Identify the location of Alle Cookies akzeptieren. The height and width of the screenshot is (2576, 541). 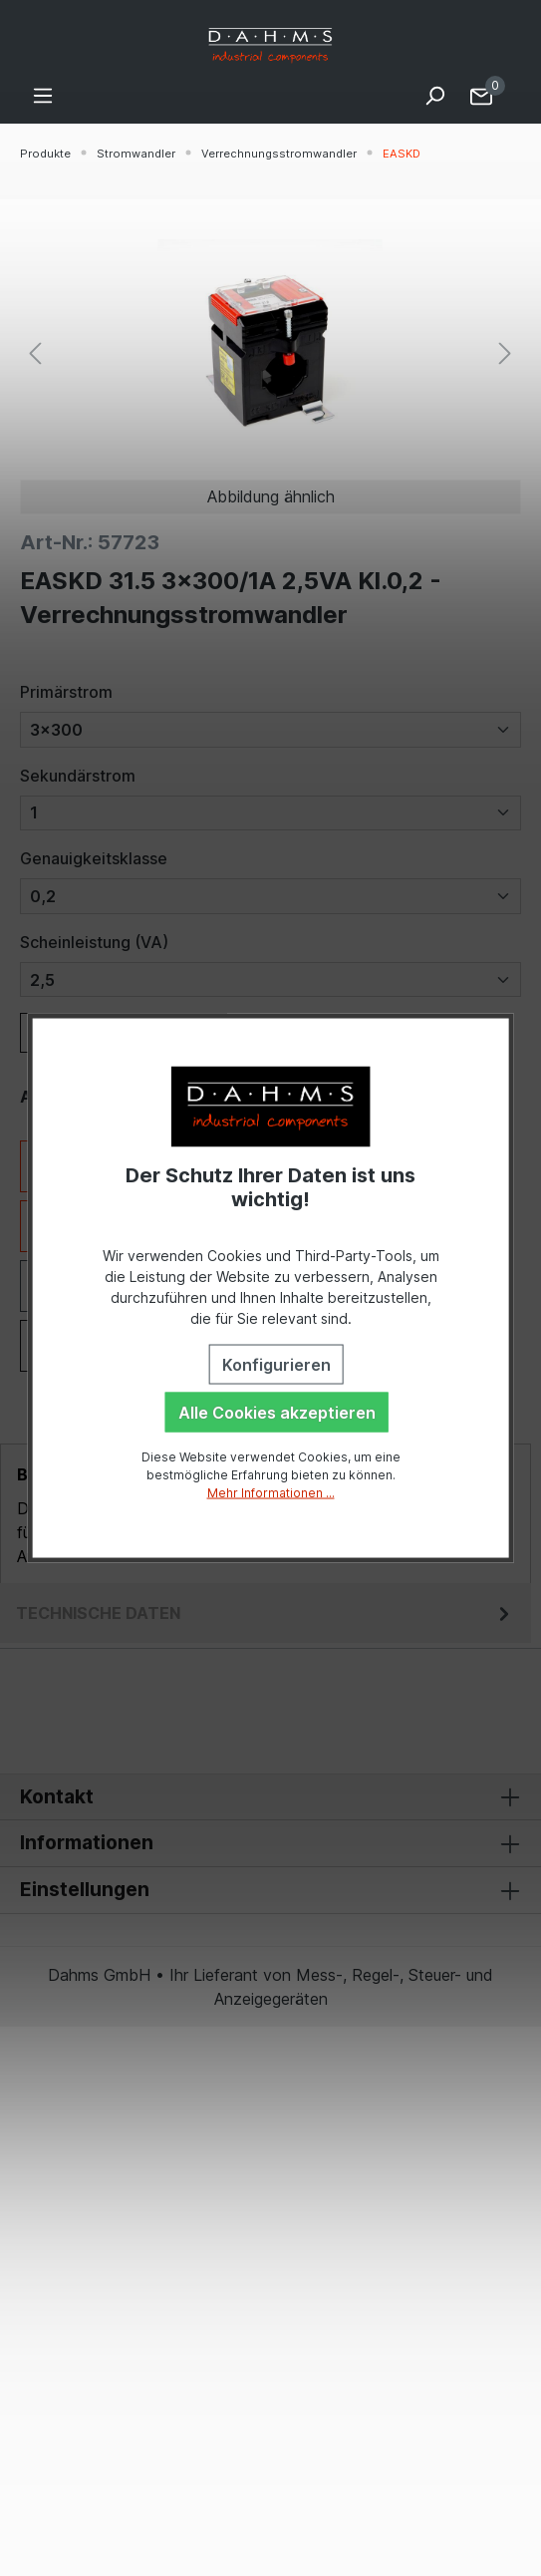
(277, 1412).